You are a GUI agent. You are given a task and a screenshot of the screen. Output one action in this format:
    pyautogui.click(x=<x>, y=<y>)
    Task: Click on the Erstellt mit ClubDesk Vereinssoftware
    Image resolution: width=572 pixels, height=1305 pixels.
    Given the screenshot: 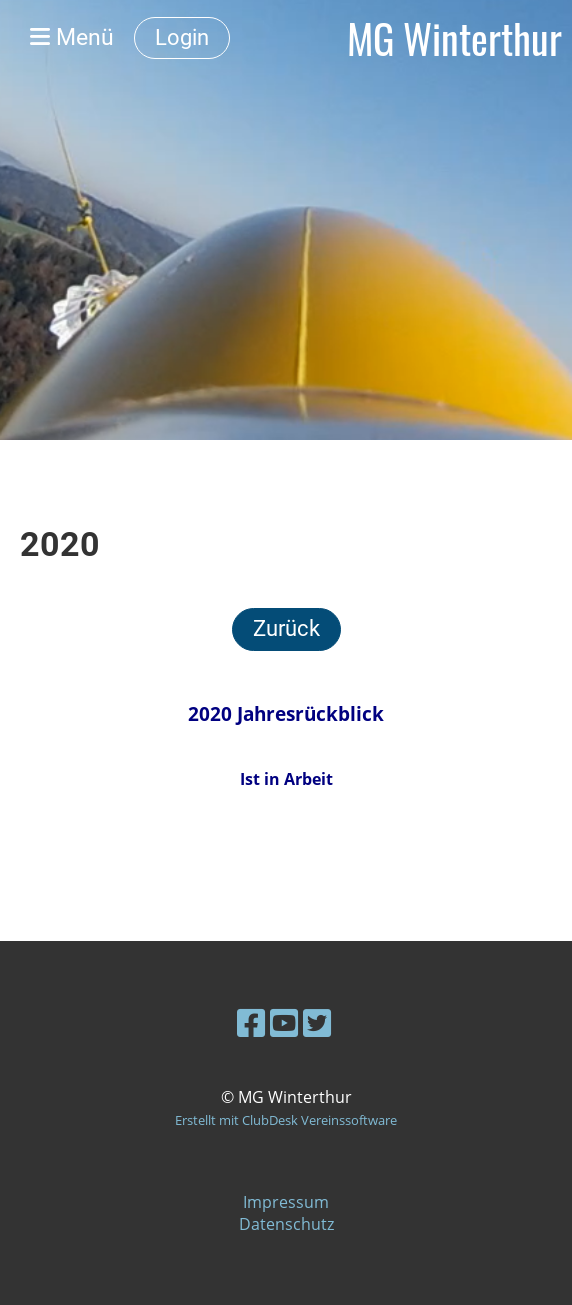 What is the action you would take?
    pyautogui.click(x=286, y=1120)
    